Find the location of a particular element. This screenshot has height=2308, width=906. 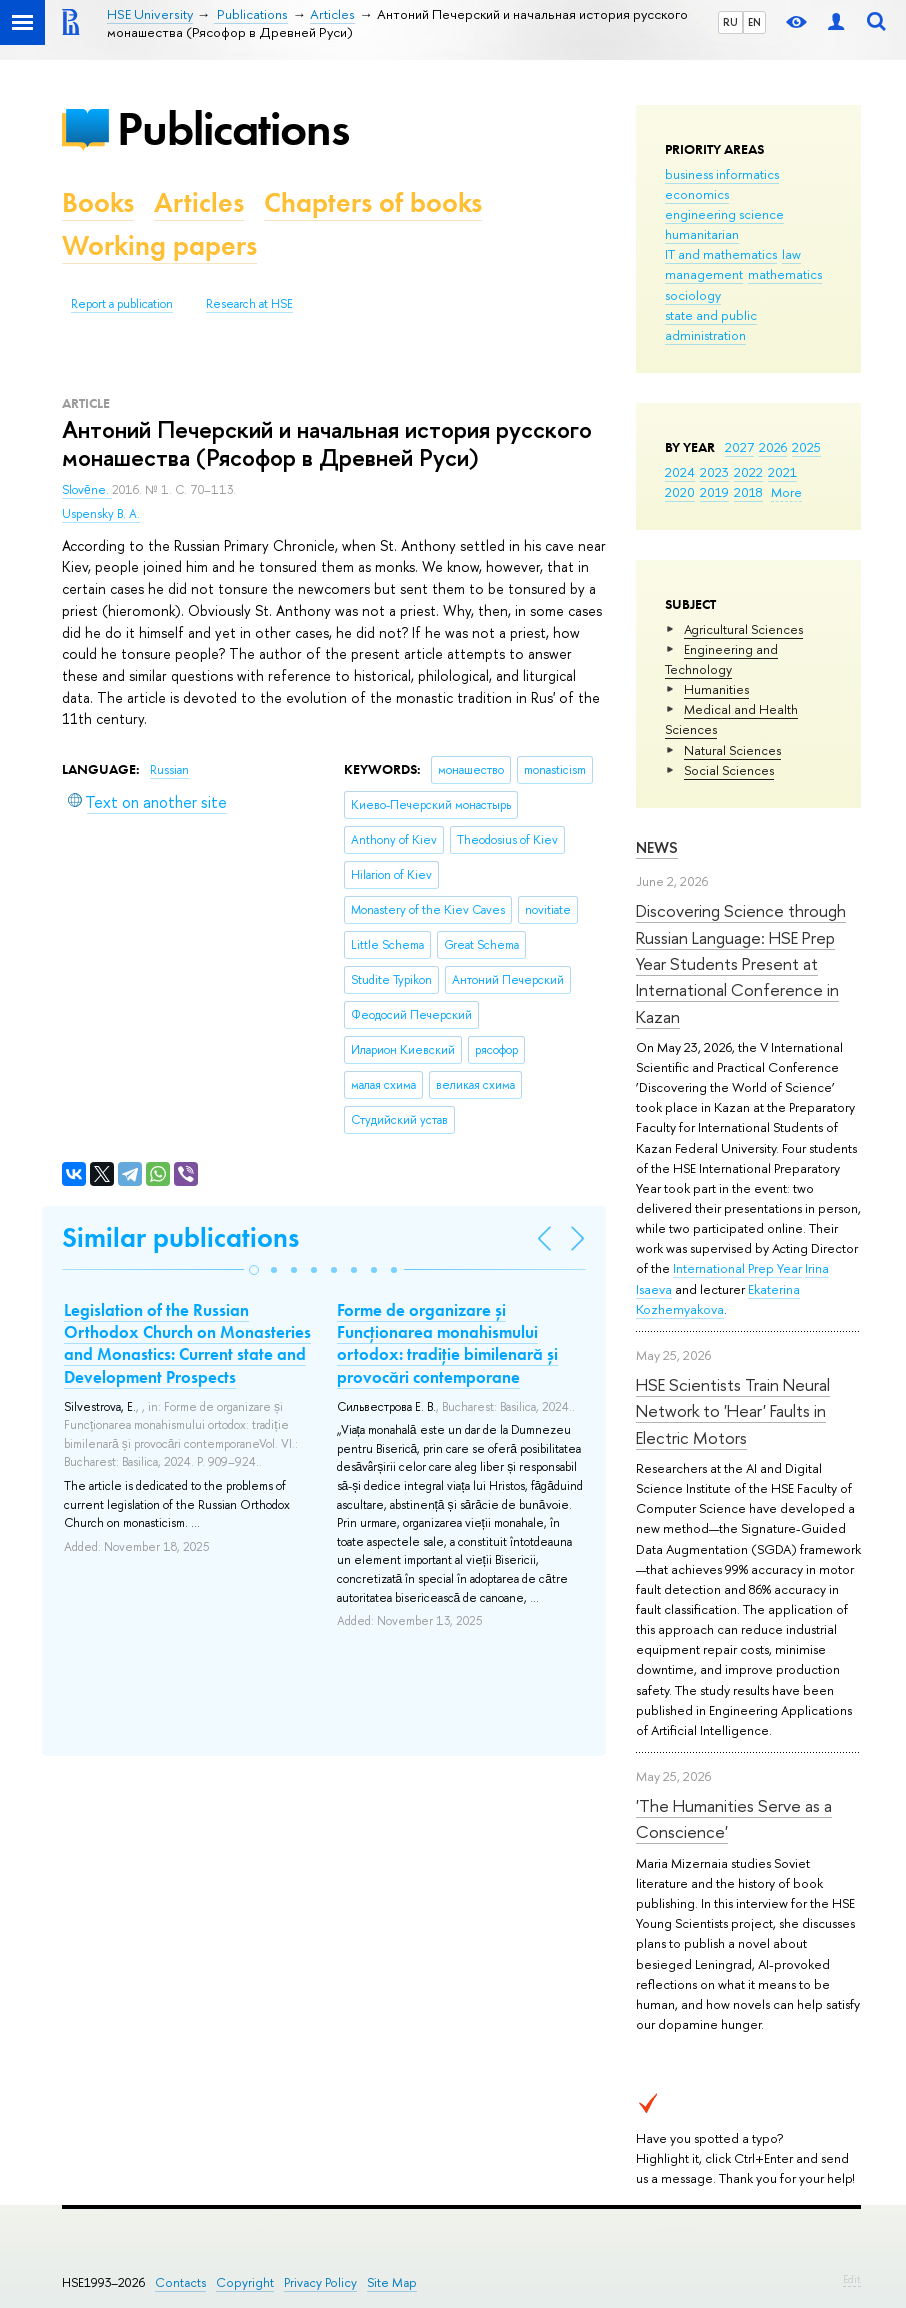

EN is located at coordinates (754, 22).